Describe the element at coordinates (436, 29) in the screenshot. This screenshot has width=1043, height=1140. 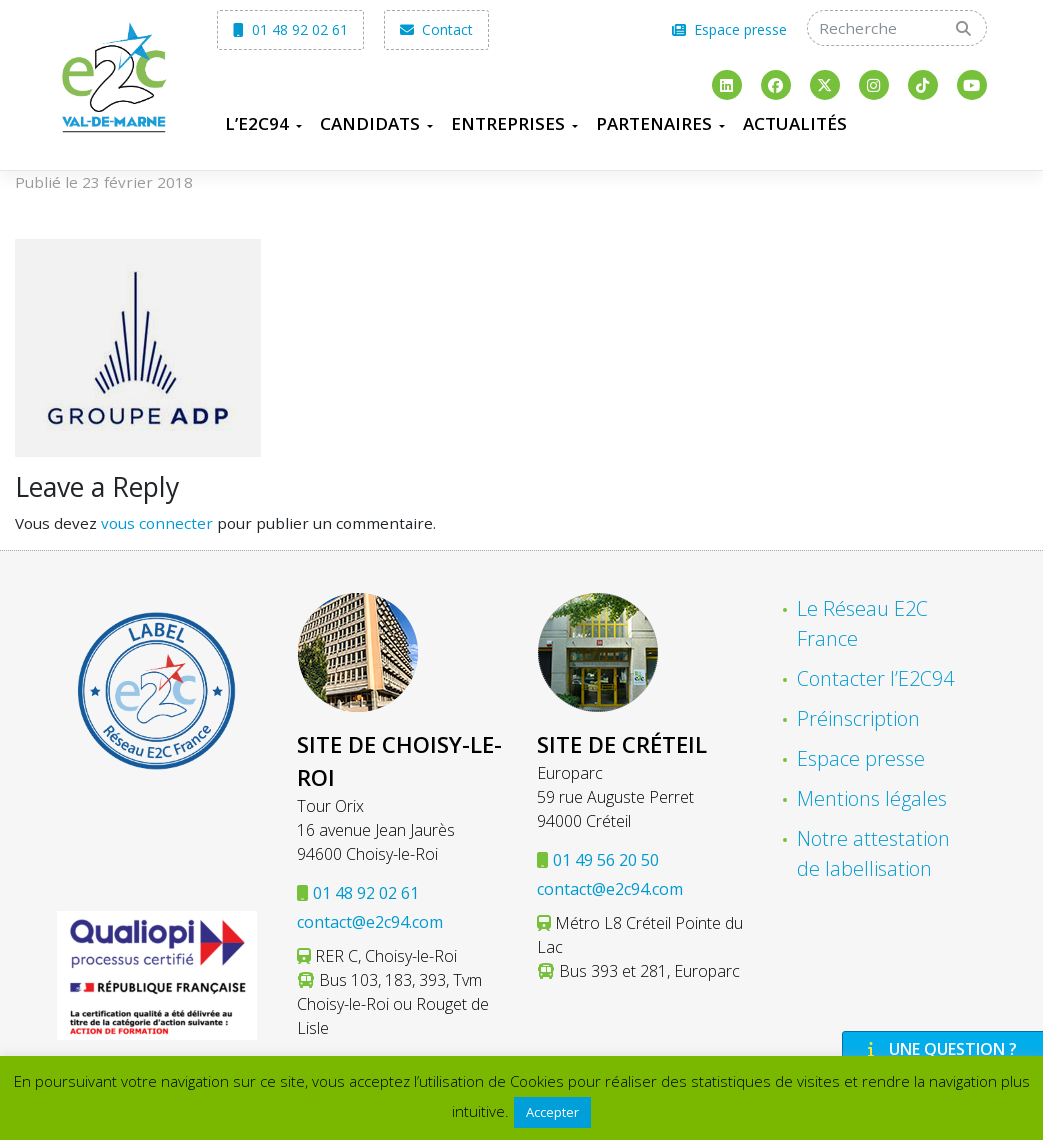
I see `Contact` at that location.